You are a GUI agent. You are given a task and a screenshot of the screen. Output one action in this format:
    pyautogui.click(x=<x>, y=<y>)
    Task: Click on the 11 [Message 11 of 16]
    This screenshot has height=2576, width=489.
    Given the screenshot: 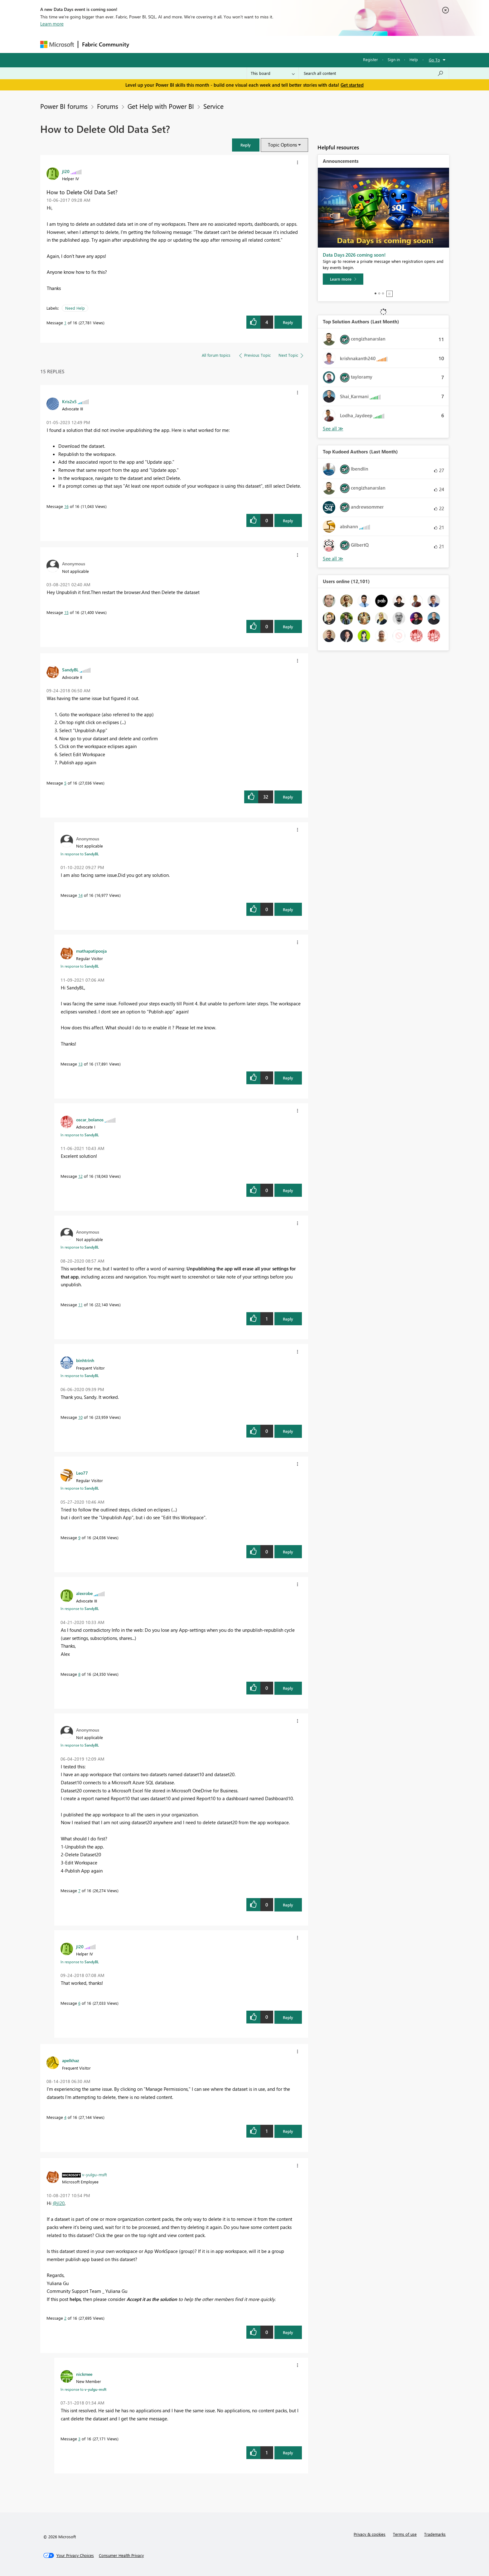 What is the action you would take?
    pyautogui.click(x=80, y=1304)
    